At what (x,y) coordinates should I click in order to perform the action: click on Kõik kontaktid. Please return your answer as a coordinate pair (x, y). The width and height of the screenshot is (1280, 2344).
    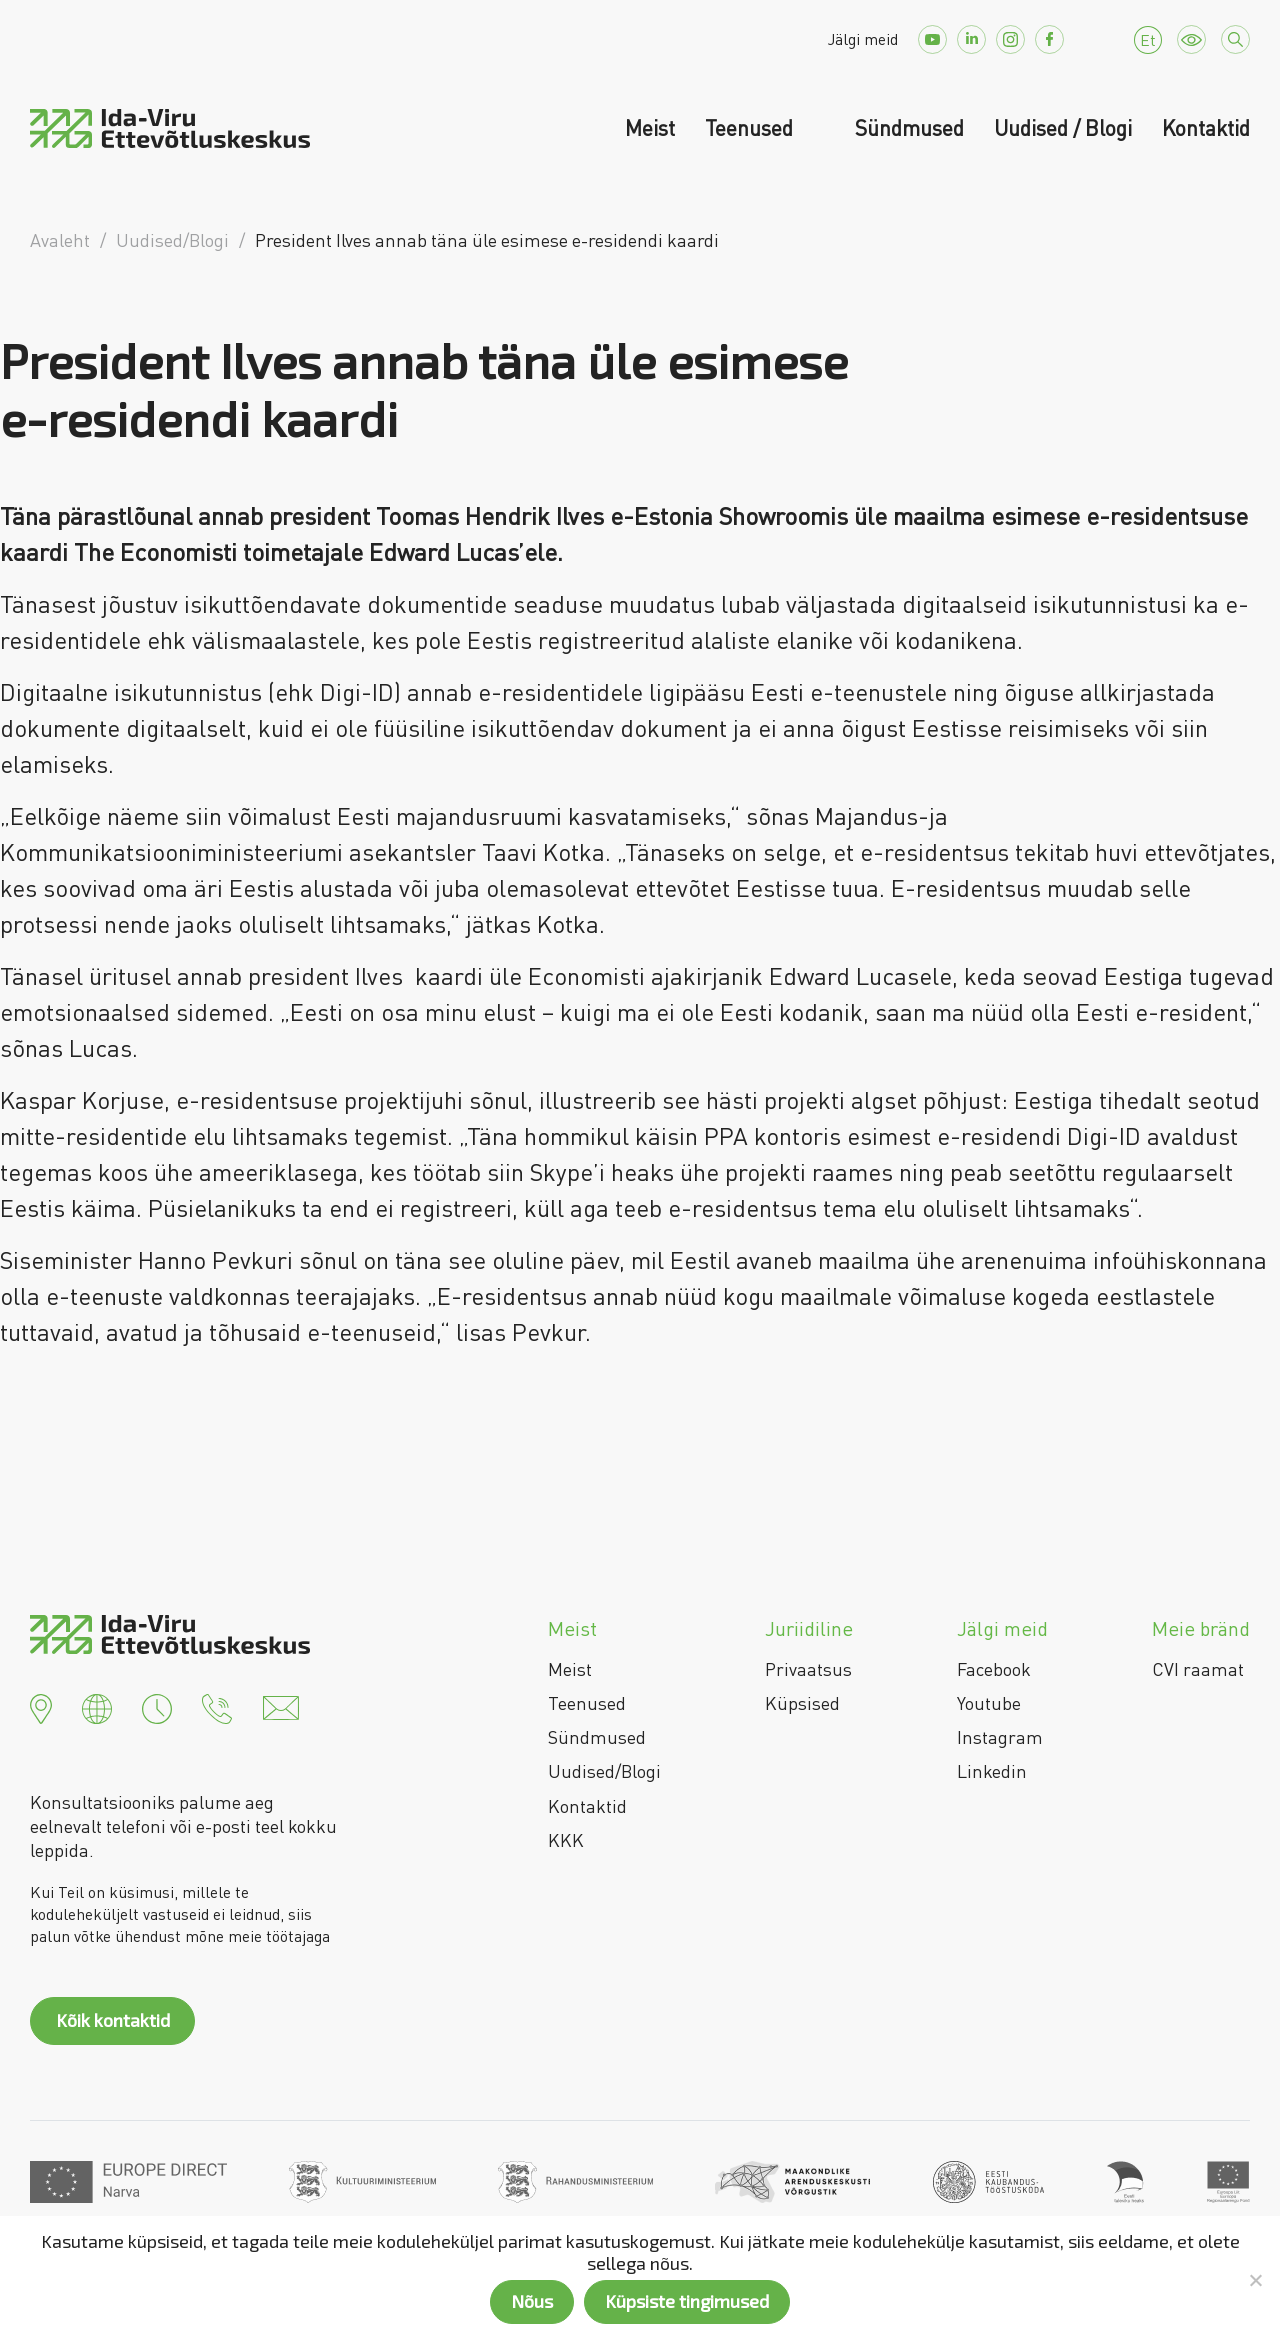
    Looking at the image, I should click on (113, 2020).